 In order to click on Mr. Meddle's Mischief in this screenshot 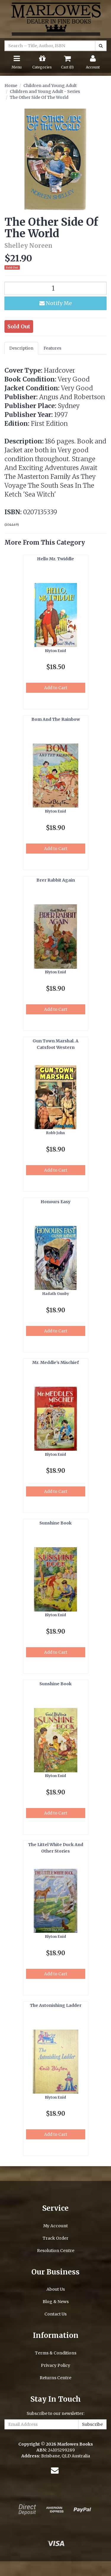, I will do `click(55, 1362)`.